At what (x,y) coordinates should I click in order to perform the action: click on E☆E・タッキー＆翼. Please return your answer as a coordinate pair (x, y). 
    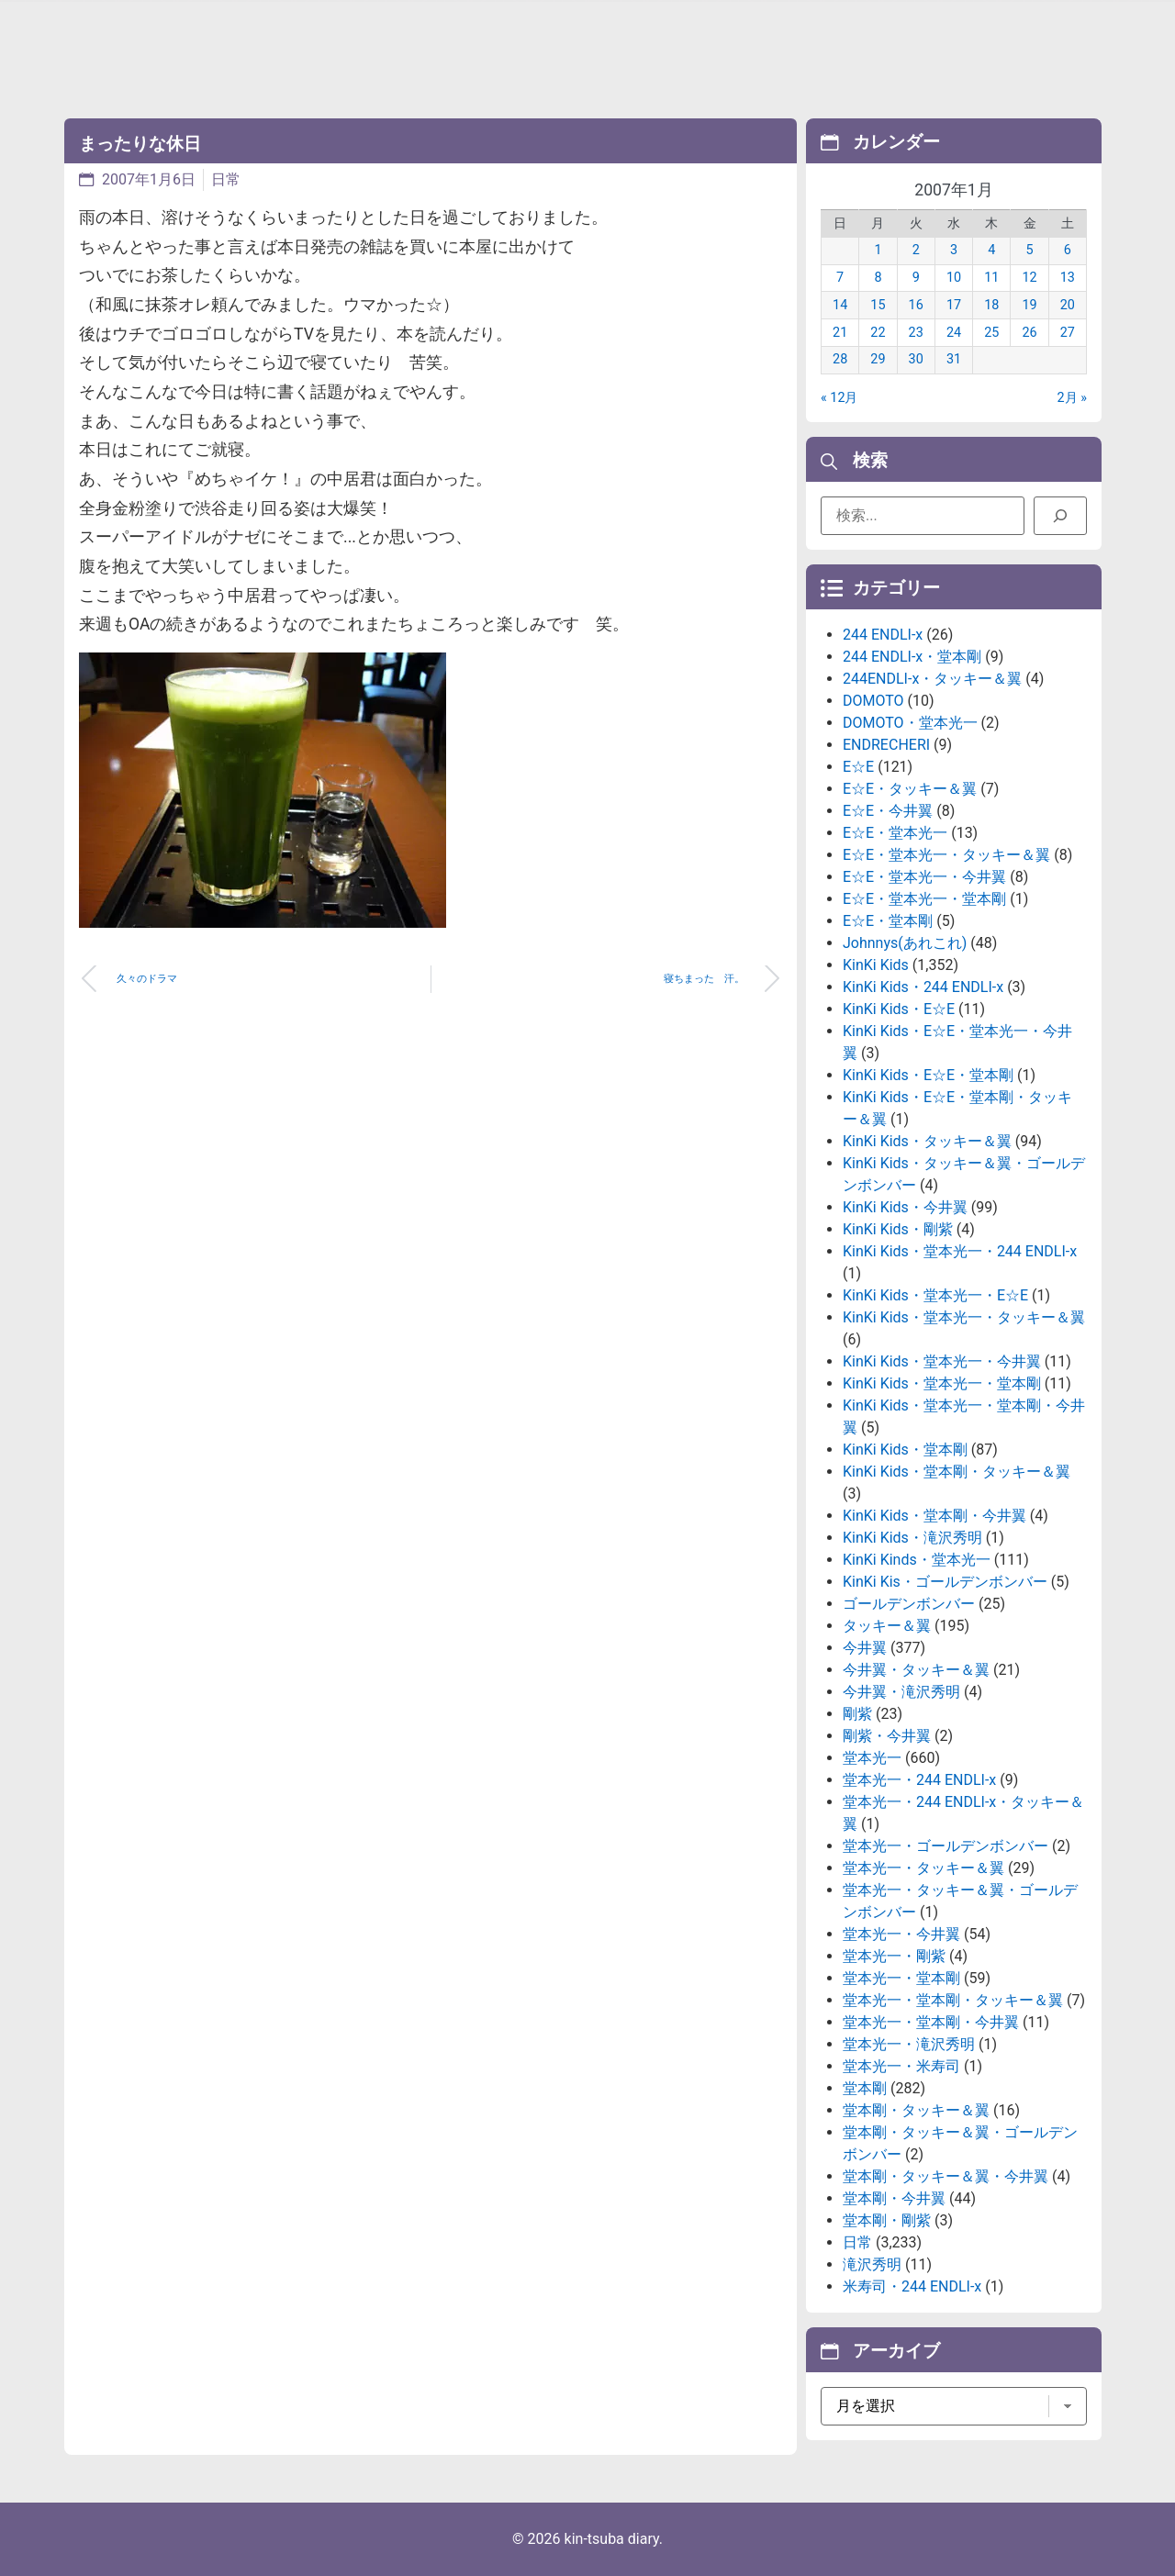
    Looking at the image, I should click on (910, 788).